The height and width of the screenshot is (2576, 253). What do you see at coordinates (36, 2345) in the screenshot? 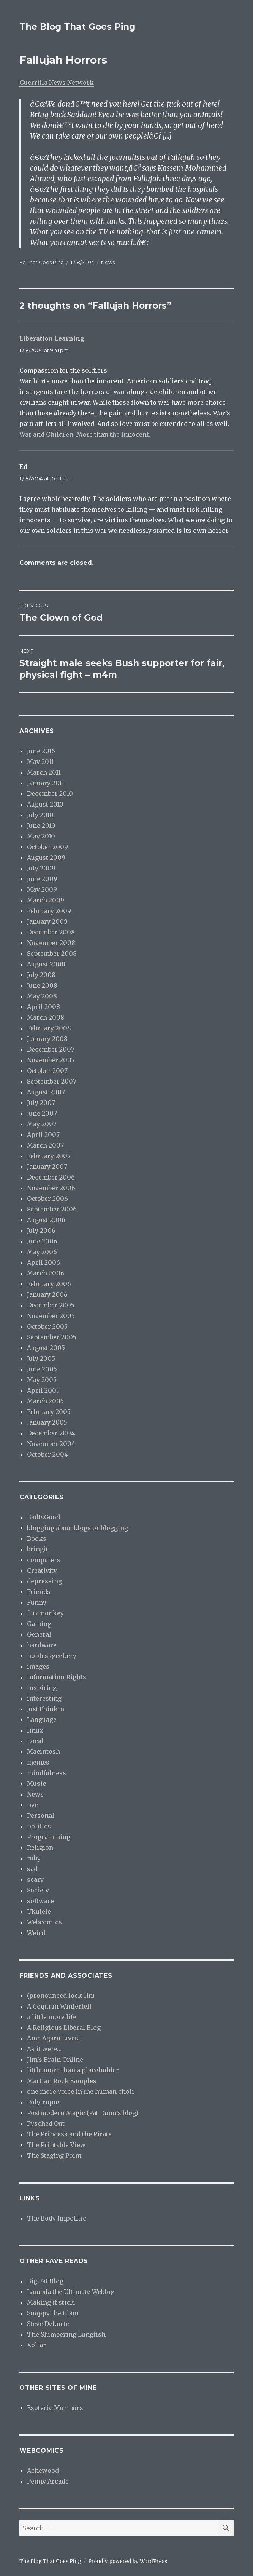
I see `Xoltar` at bounding box center [36, 2345].